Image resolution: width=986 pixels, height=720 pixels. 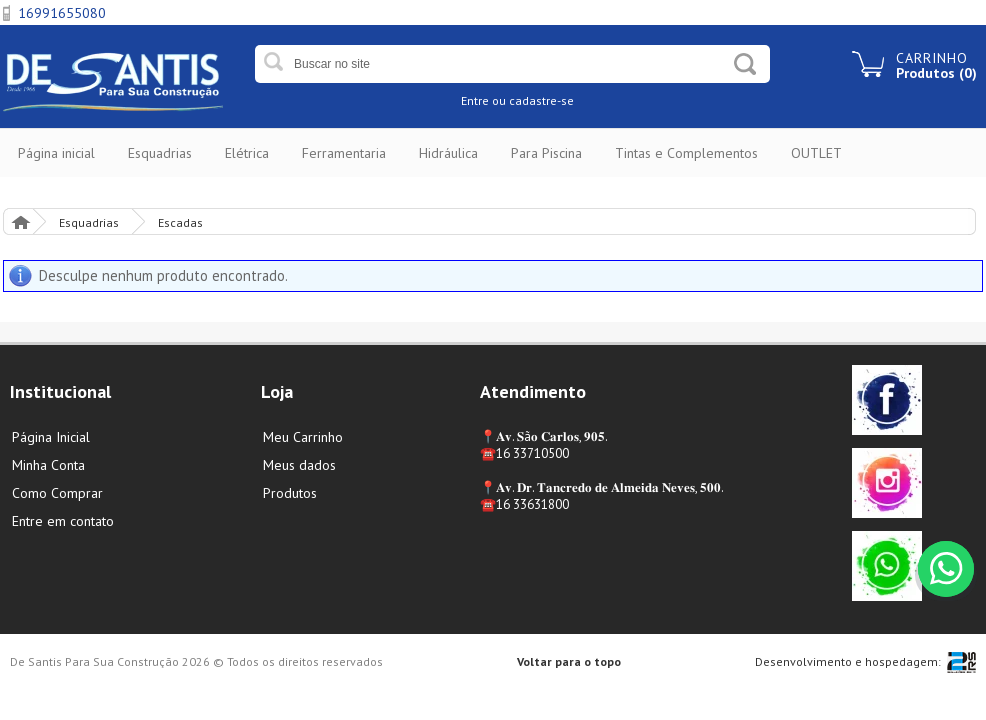 What do you see at coordinates (448, 153) in the screenshot?
I see `Hidráulica [button]` at bounding box center [448, 153].